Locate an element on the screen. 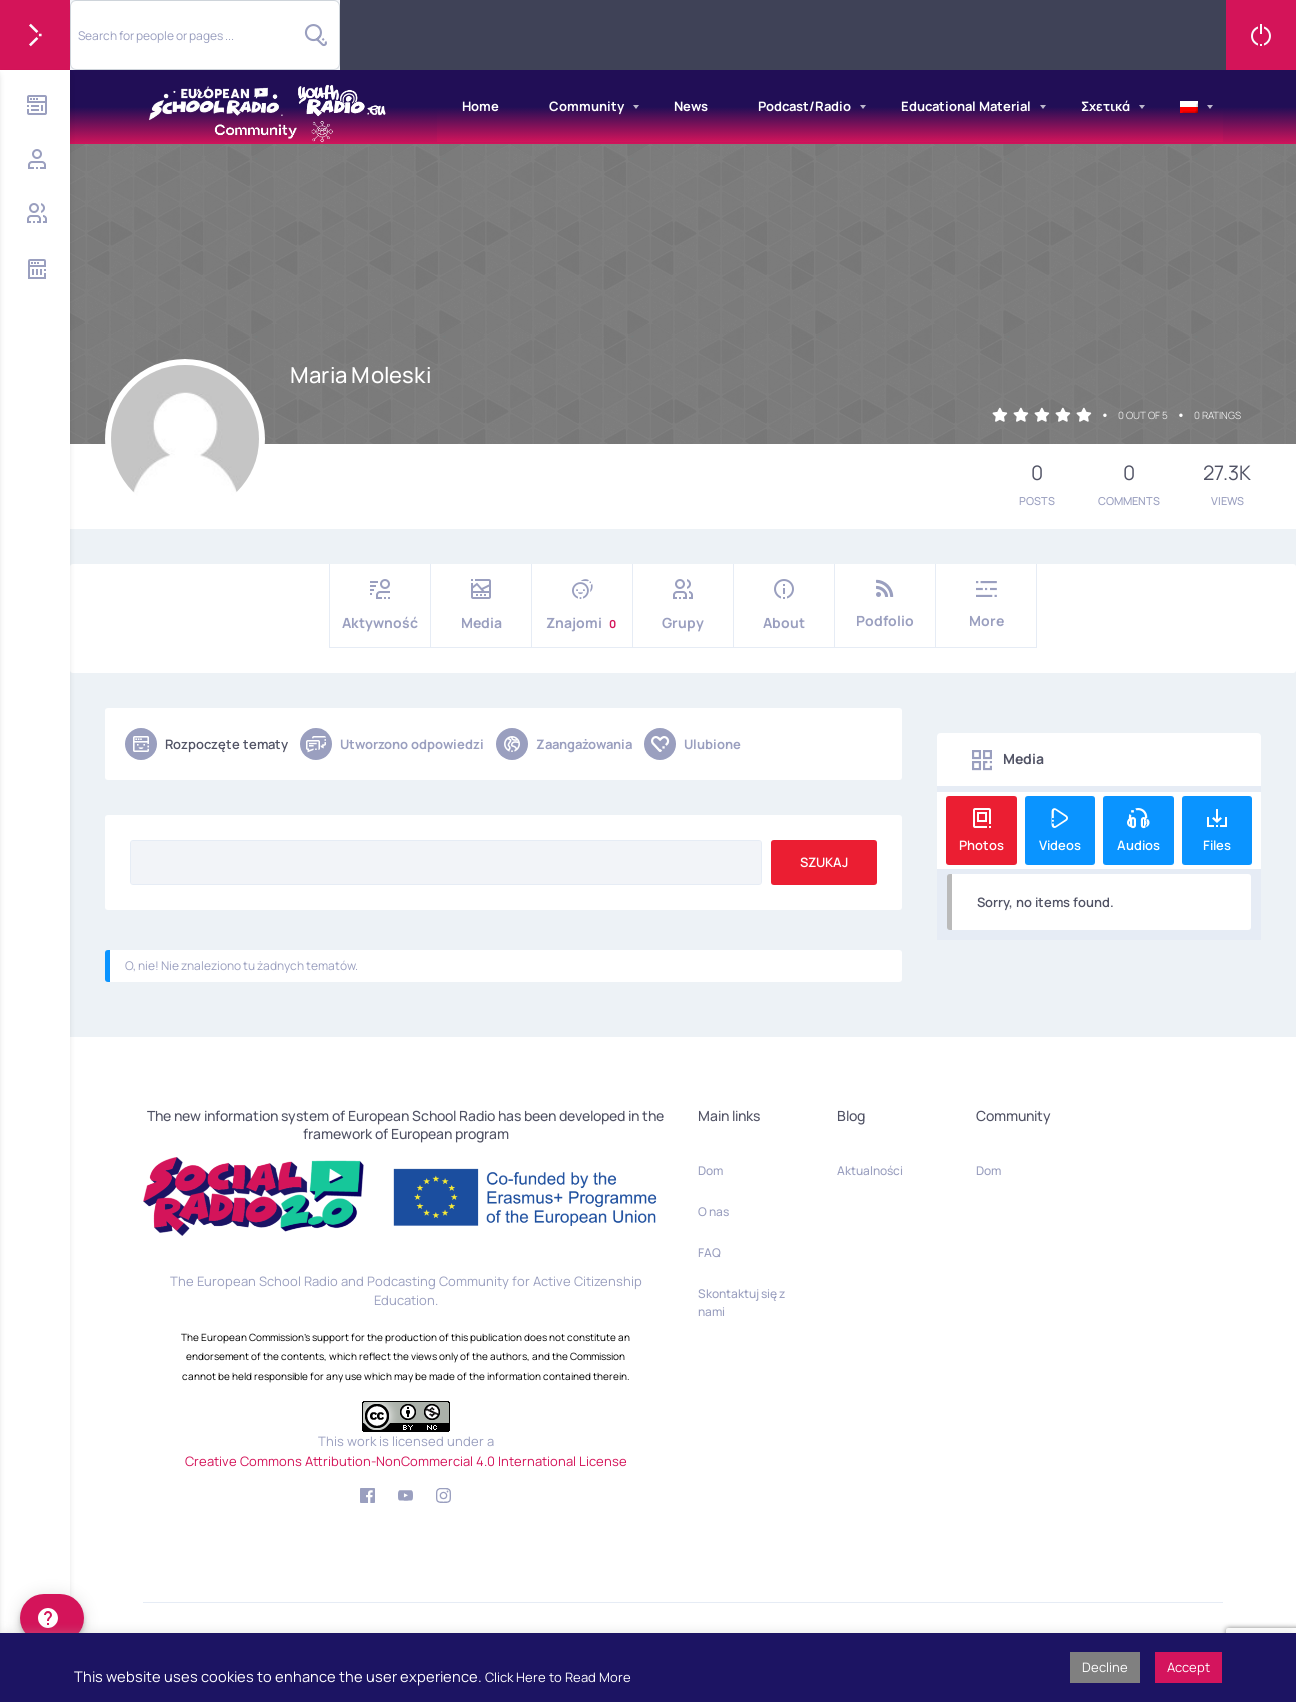  Znajomi is located at coordinates (582, 605).